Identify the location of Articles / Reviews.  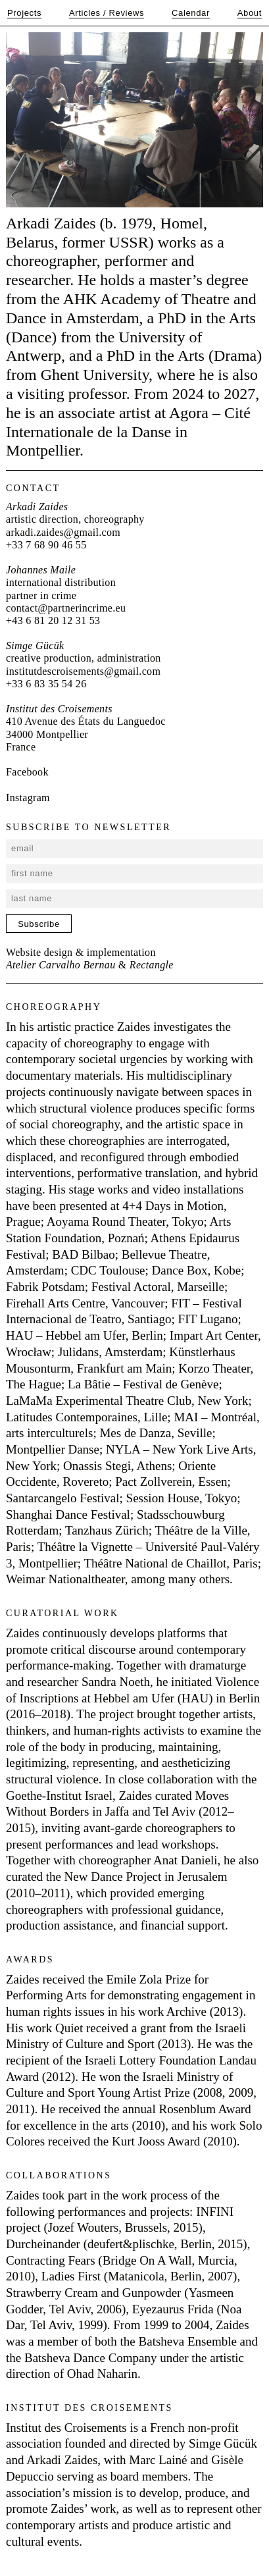
(106, 13).